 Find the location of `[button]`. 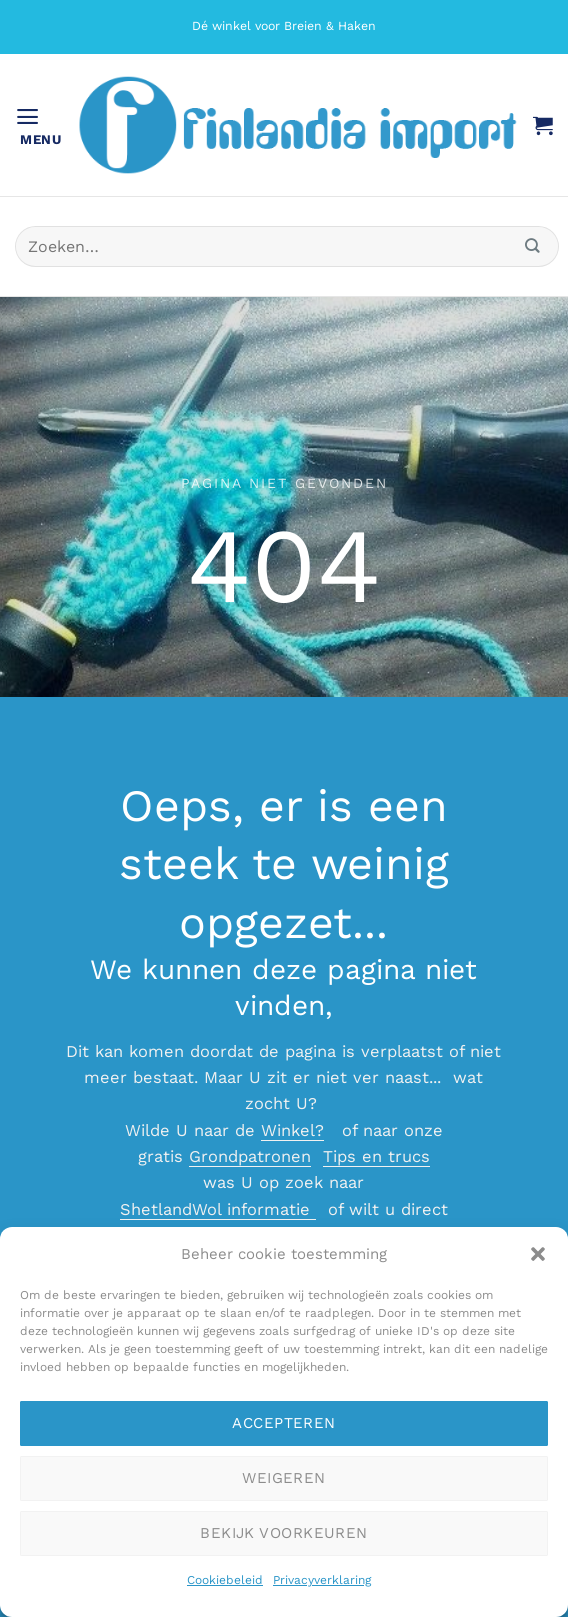

[button] is located at coordinates (538, 1254).